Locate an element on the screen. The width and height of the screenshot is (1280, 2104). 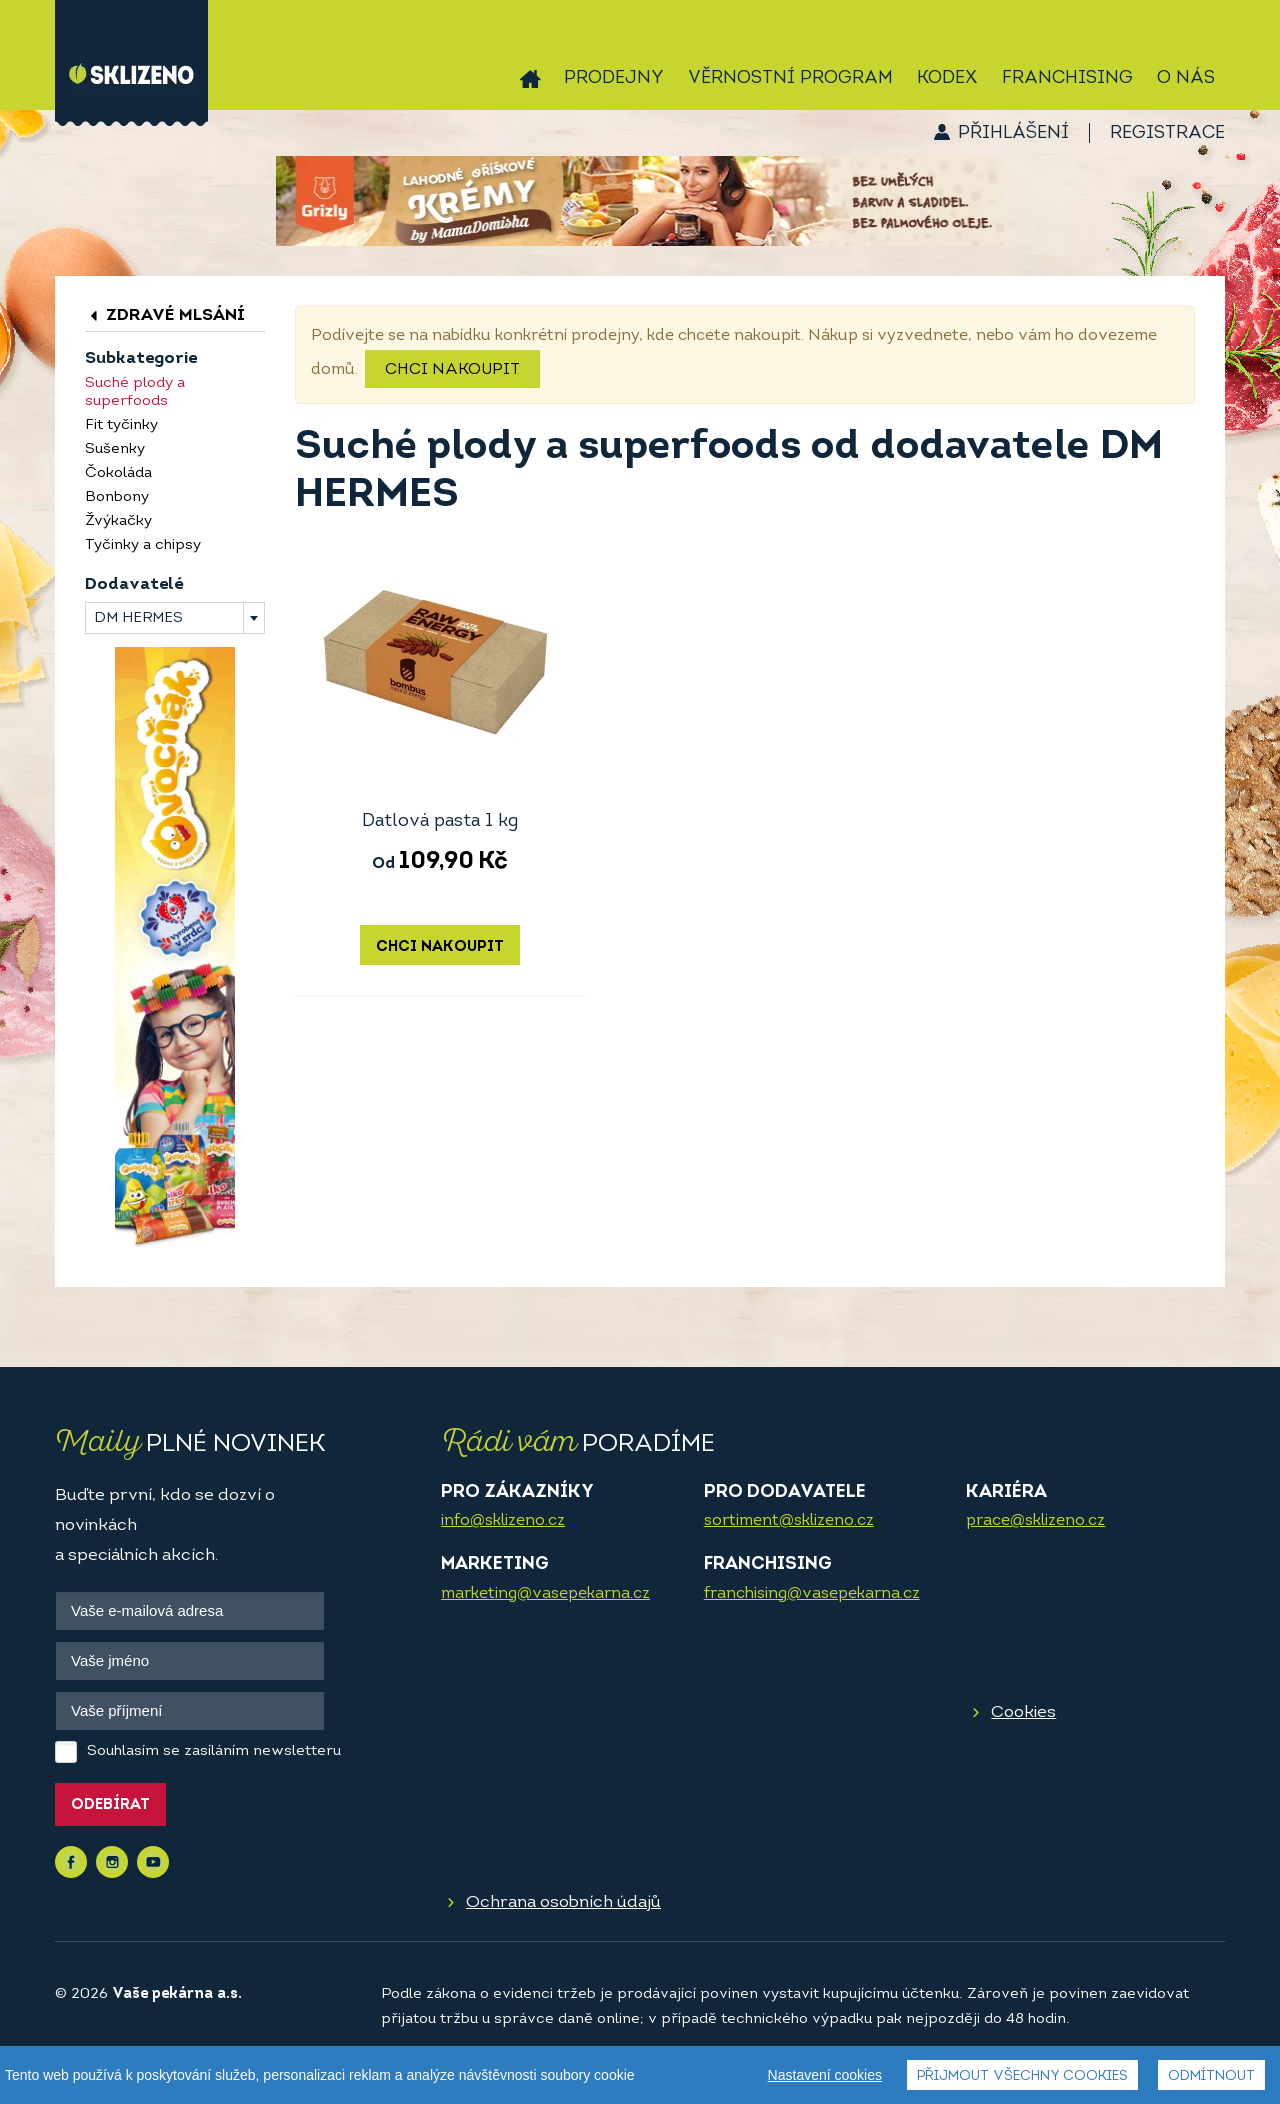
Chci nakoupit is located at coordinates (452, 370).